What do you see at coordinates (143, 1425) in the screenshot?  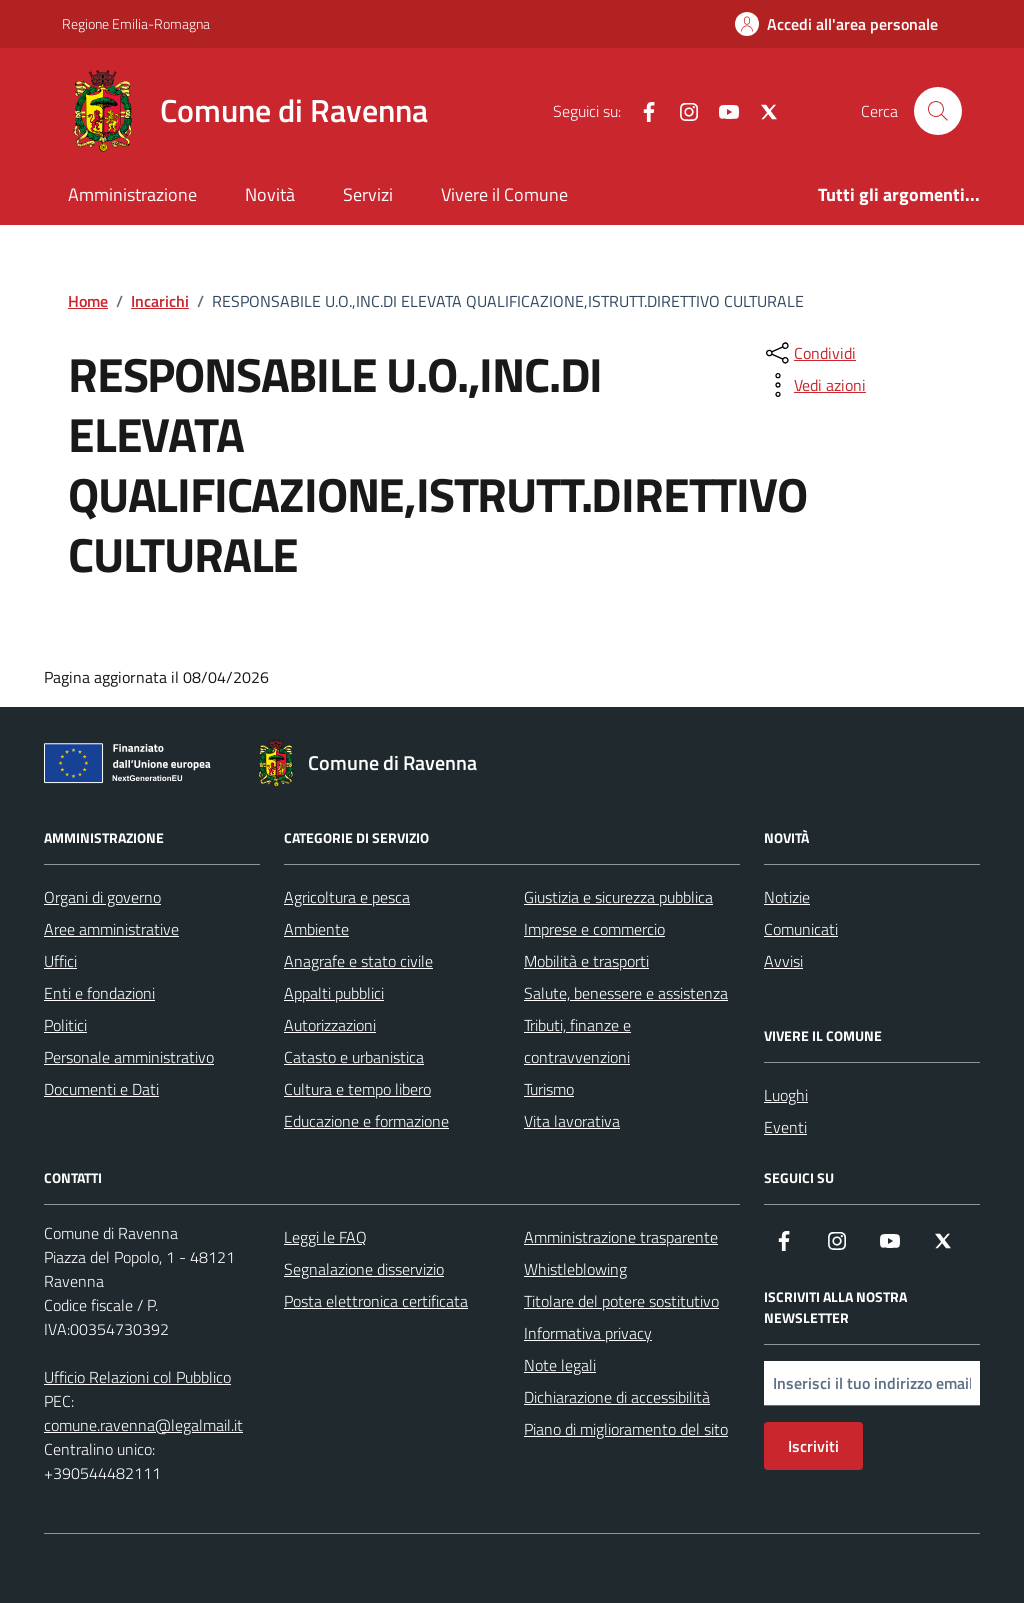 I see `comune.ravenna@legalmail.it` at bounding box center [143, 1425].